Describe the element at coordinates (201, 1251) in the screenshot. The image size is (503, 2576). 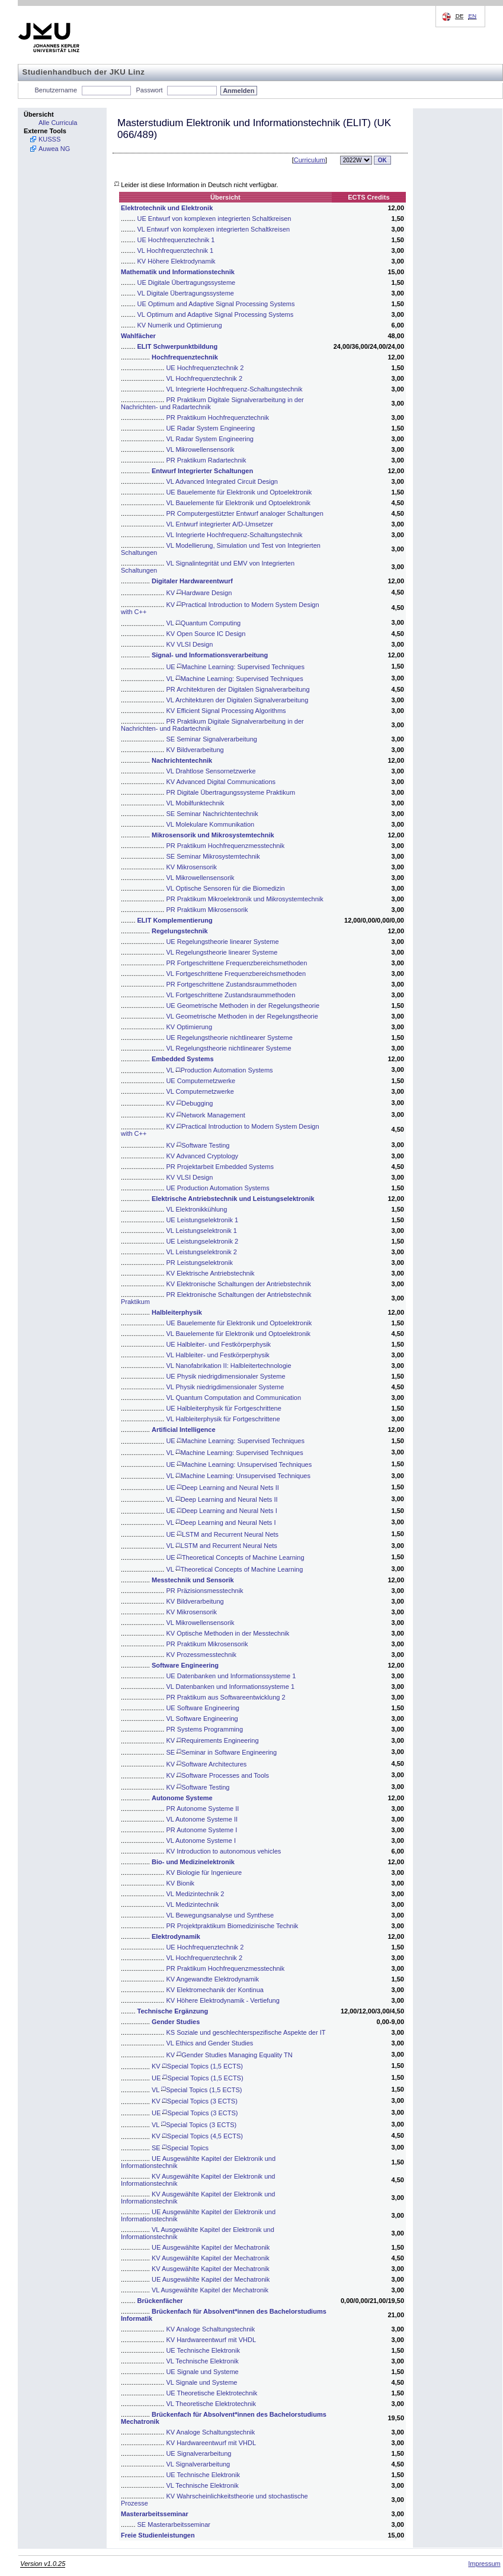
I see `VL Leistungselektronik 2` at that location.